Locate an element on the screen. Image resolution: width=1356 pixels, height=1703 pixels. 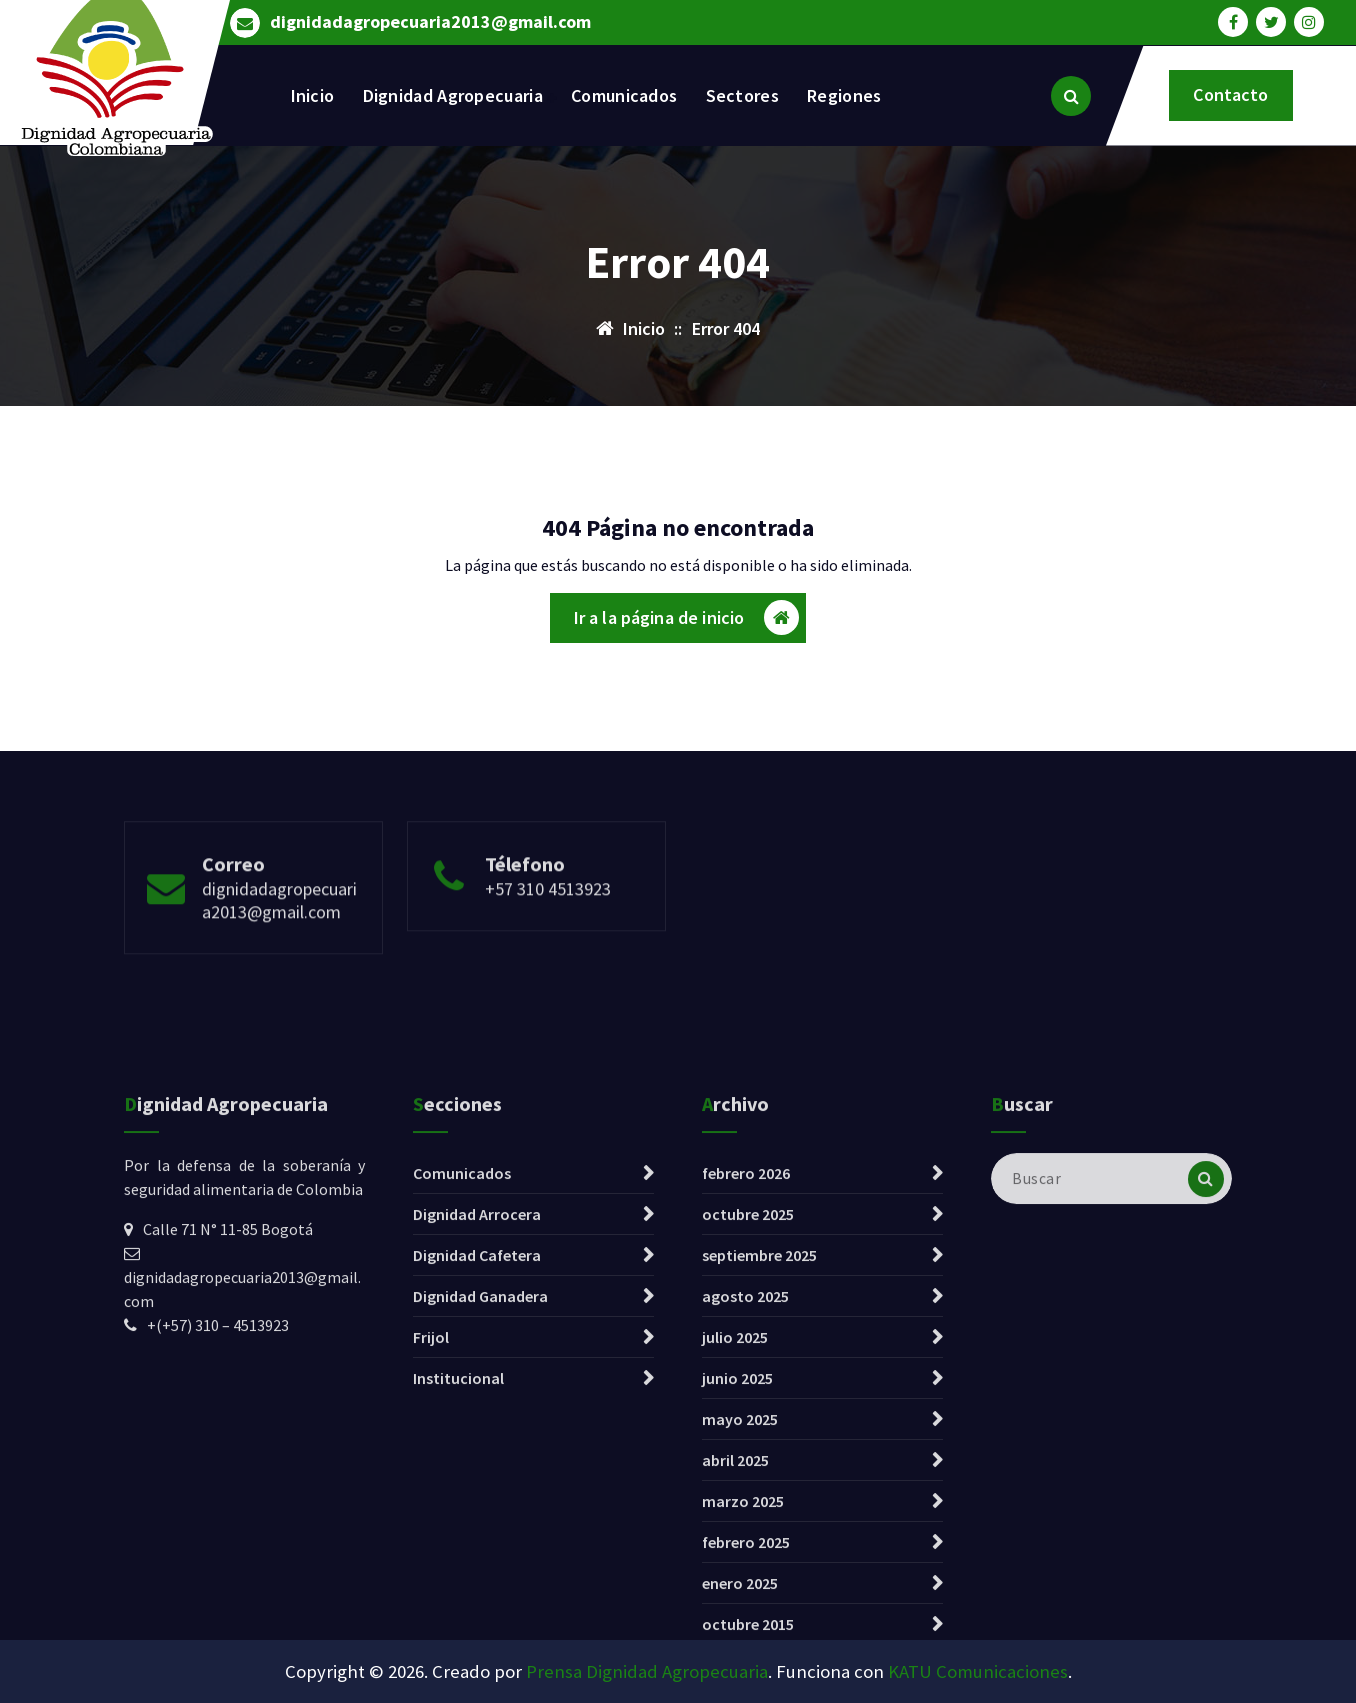
[Ventana emergente de búsqueda] is located at coordinates (1071, 96).